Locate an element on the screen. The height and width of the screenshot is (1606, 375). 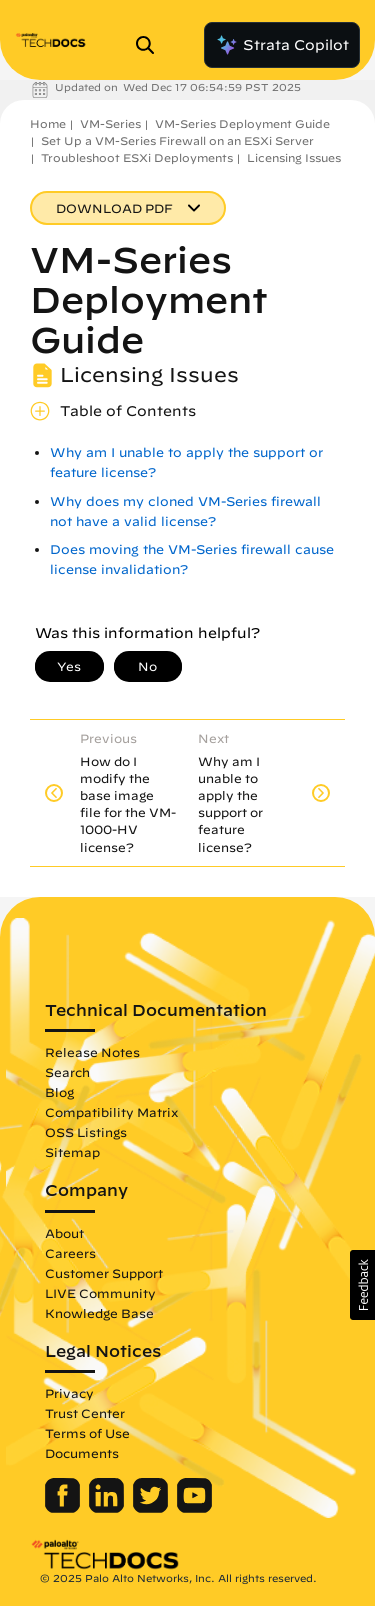
Sitemap is located at coordinates (72, 1152).